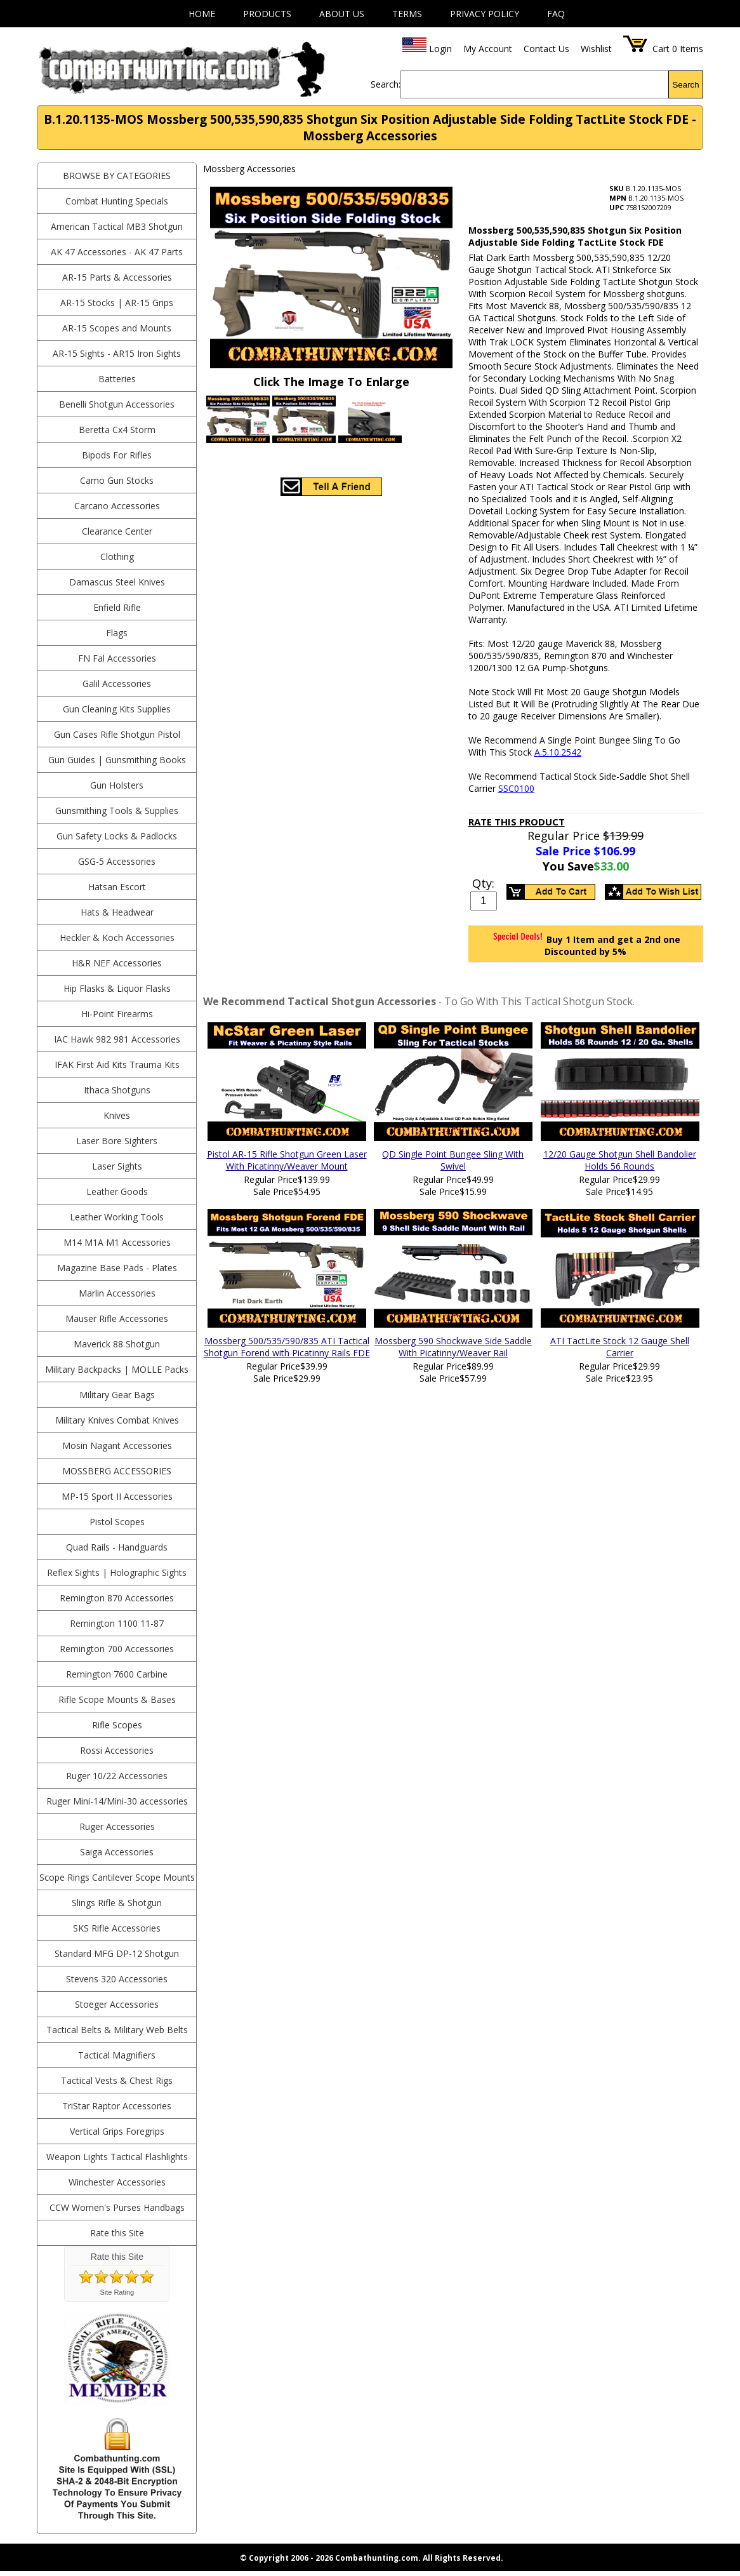 The height and width of the screenshot is (2576, 740). Describe the element at coordinates (117, 2080) in the screenshot. I see `Tactical Vests & Chest Rigs` at that location.